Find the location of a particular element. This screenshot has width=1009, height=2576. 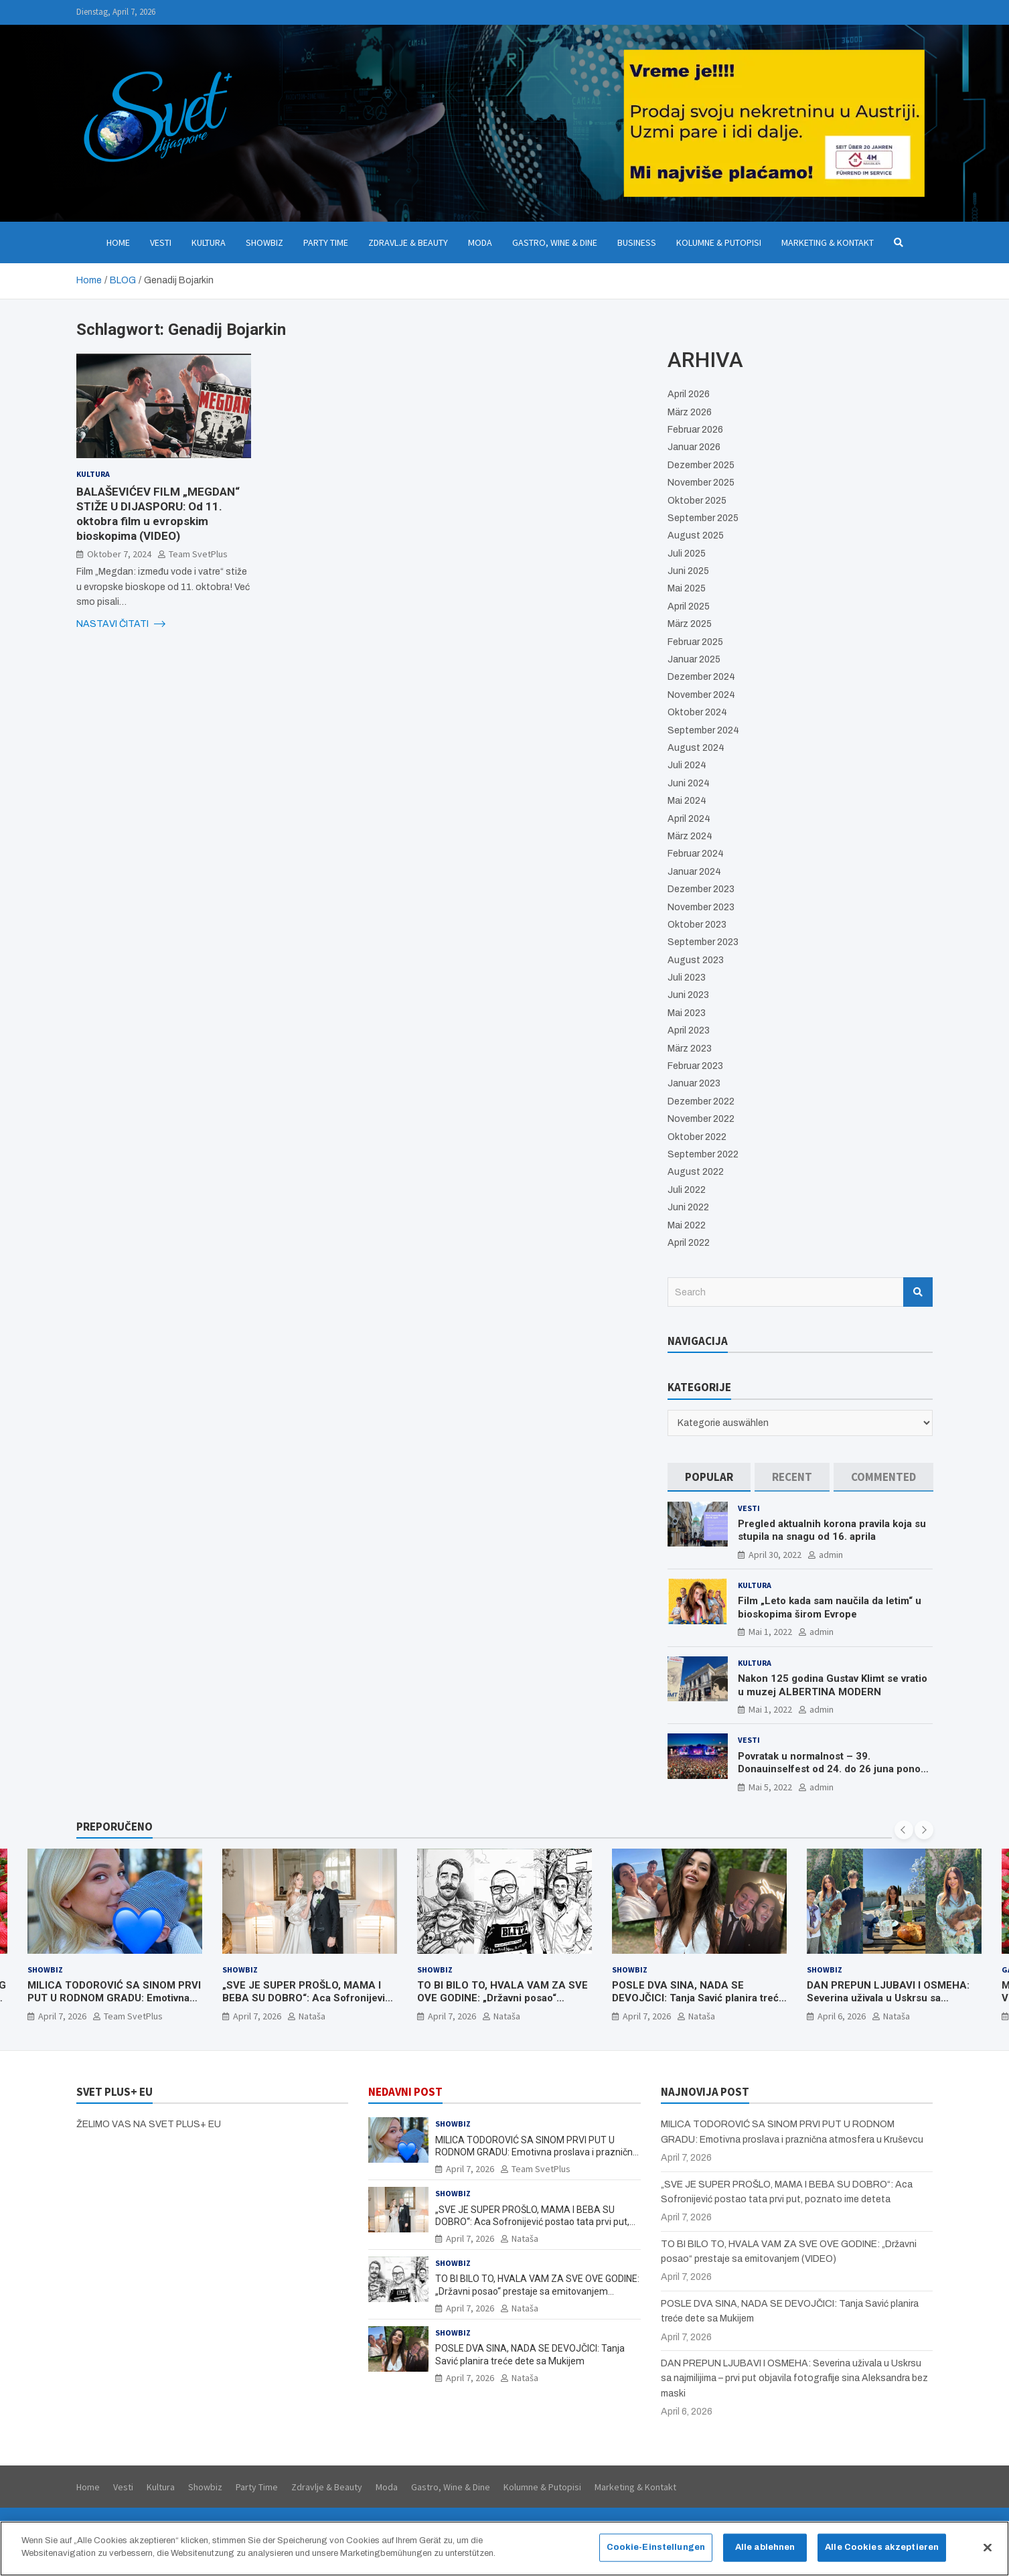

Januar 2023 is located at coordinates (694, 1083).